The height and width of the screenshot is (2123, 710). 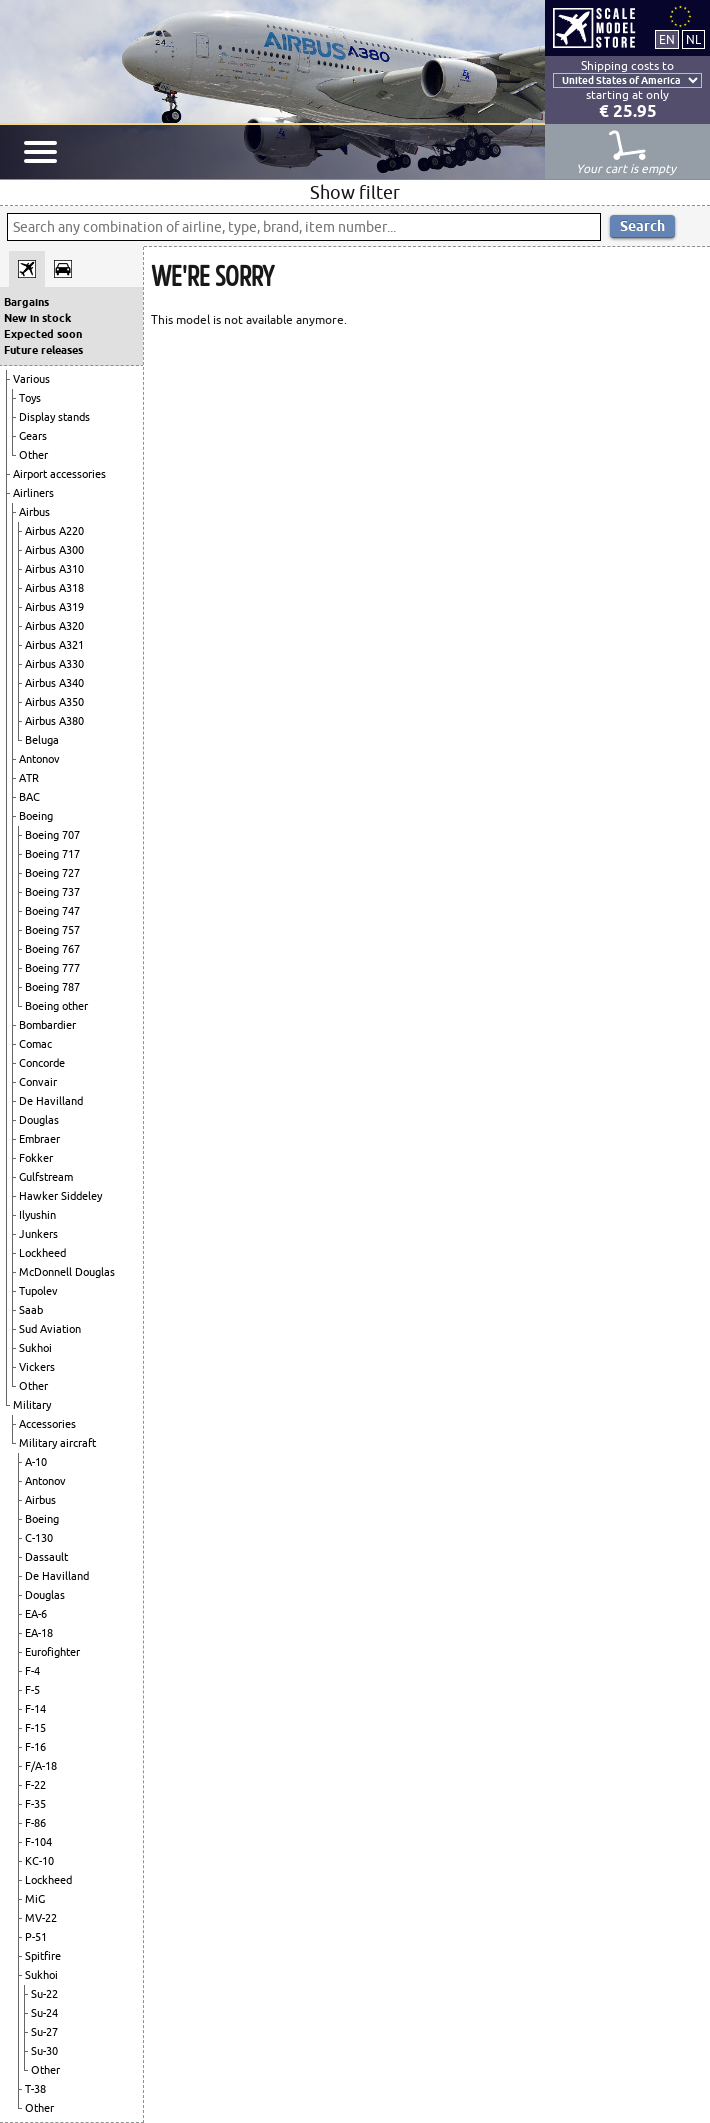 What do you see at coordinates (32, 1690) in the screenshot?
I see `F-5` at bounding box center [32, 1690].